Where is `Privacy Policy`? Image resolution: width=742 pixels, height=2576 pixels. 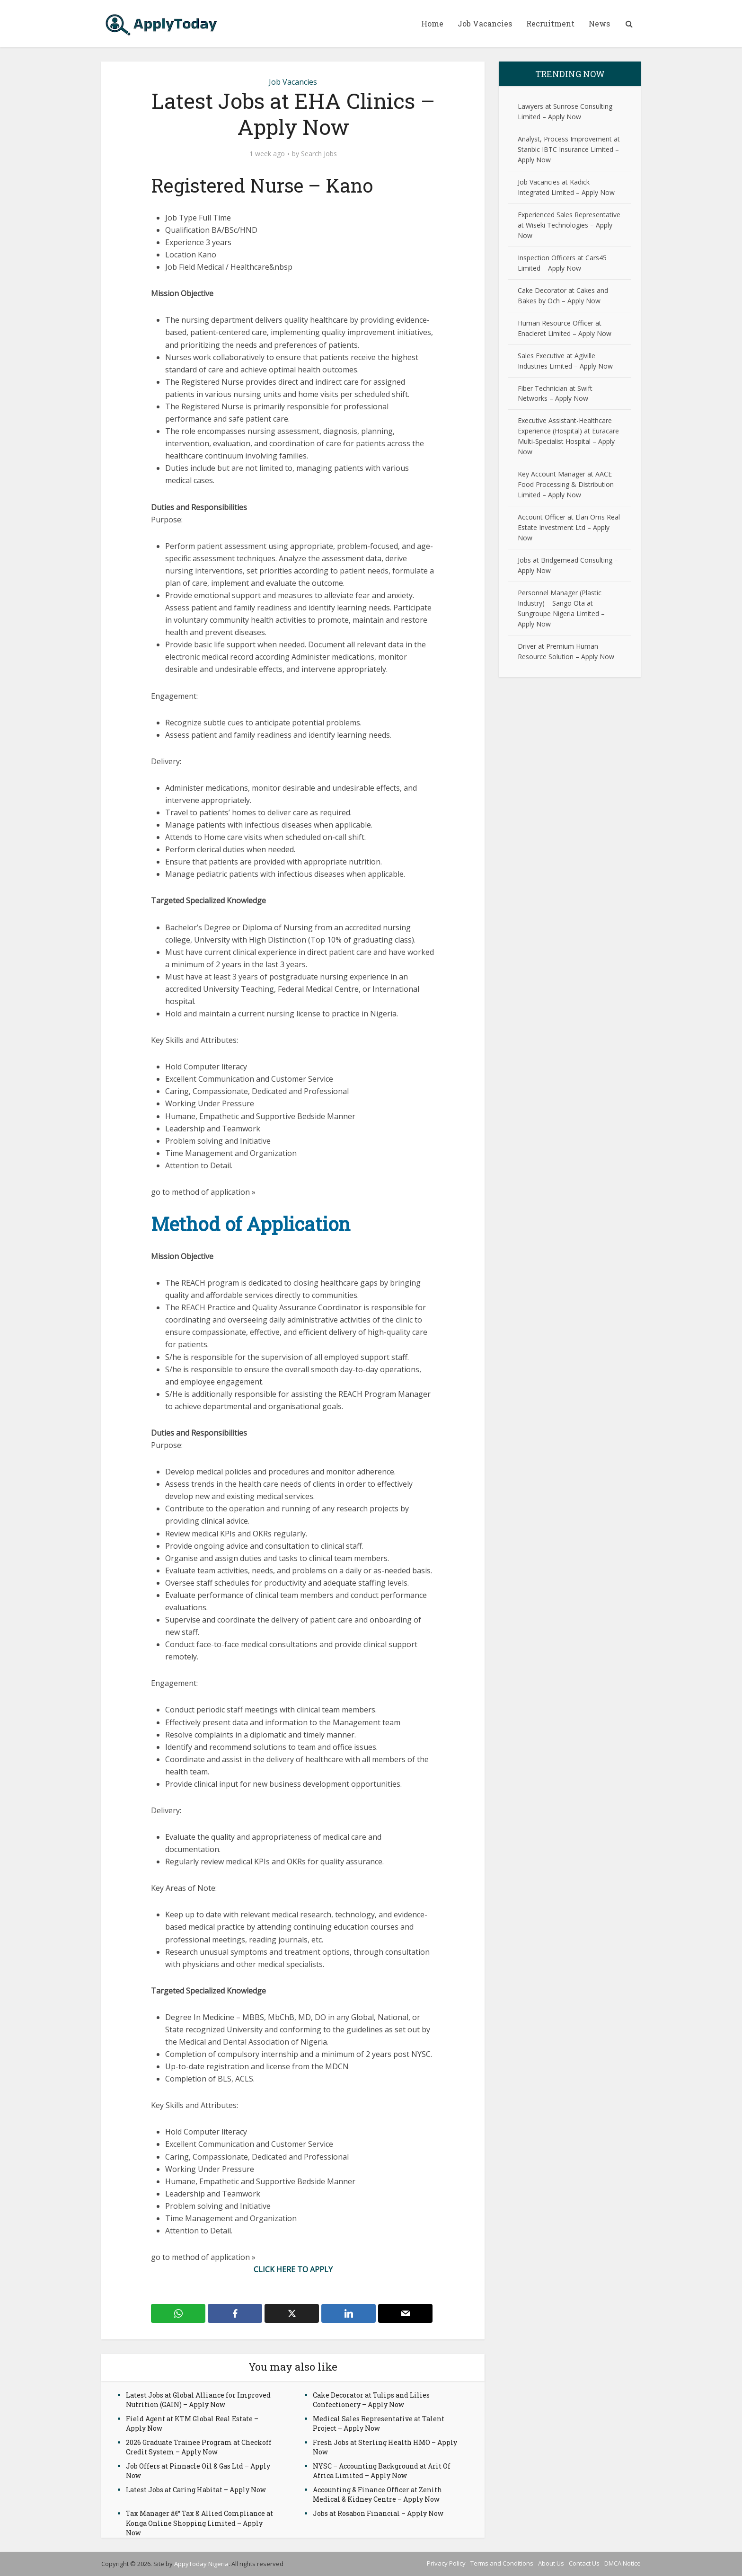 Privacy Policy is located at coordinates (446, 2563).